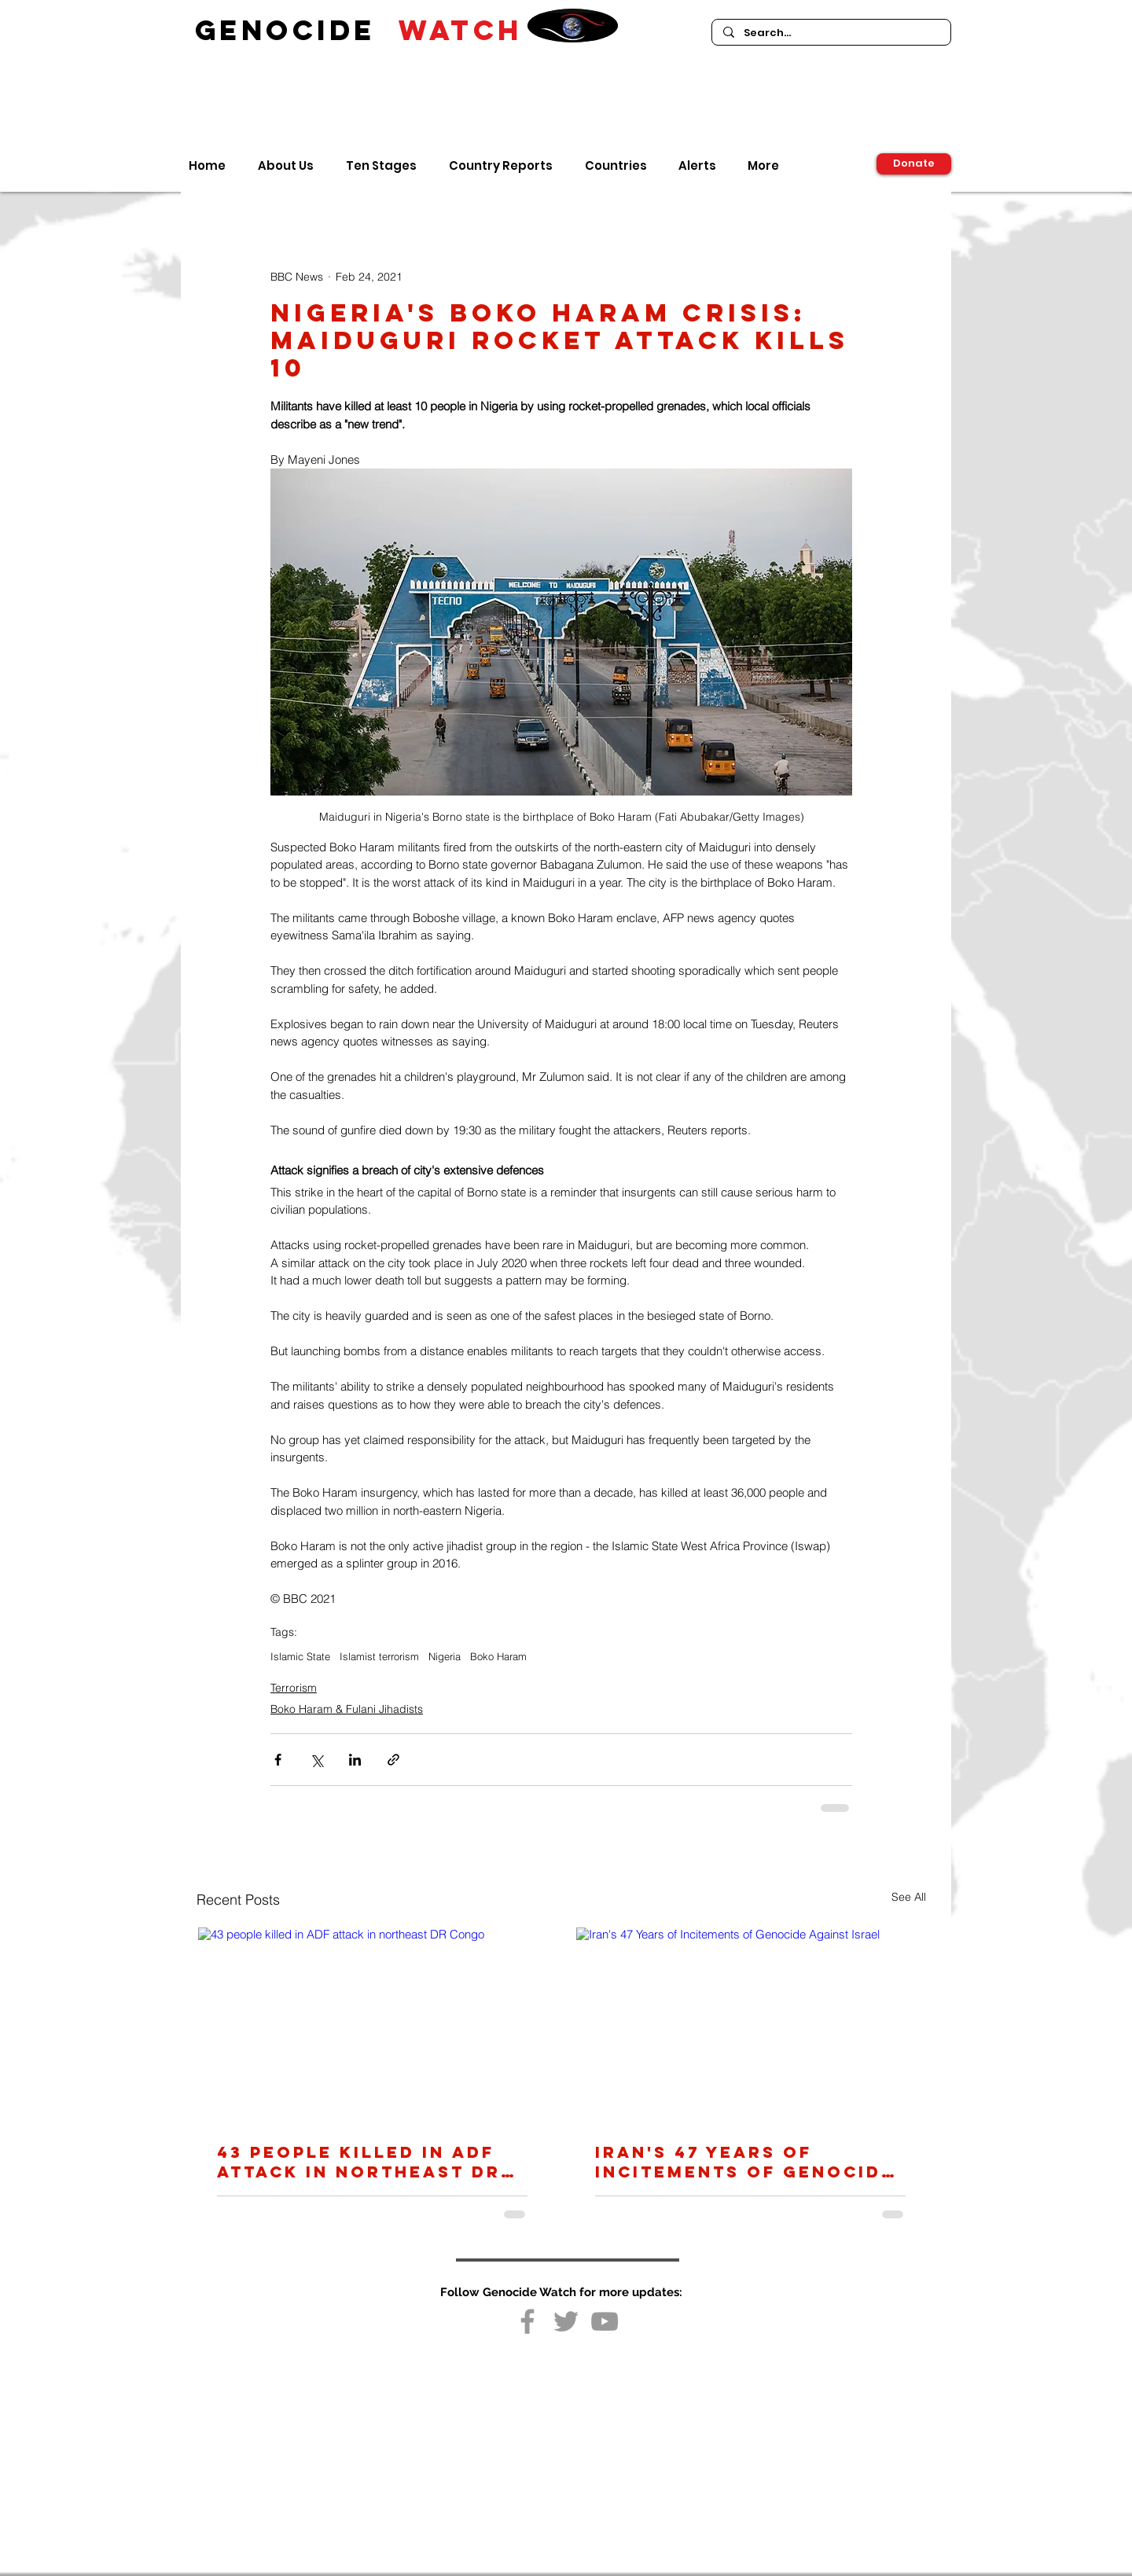  Describe the element at coordinates (604, 2321) in the screenshot. I see `[Grey YouTube Icon]` at that location.